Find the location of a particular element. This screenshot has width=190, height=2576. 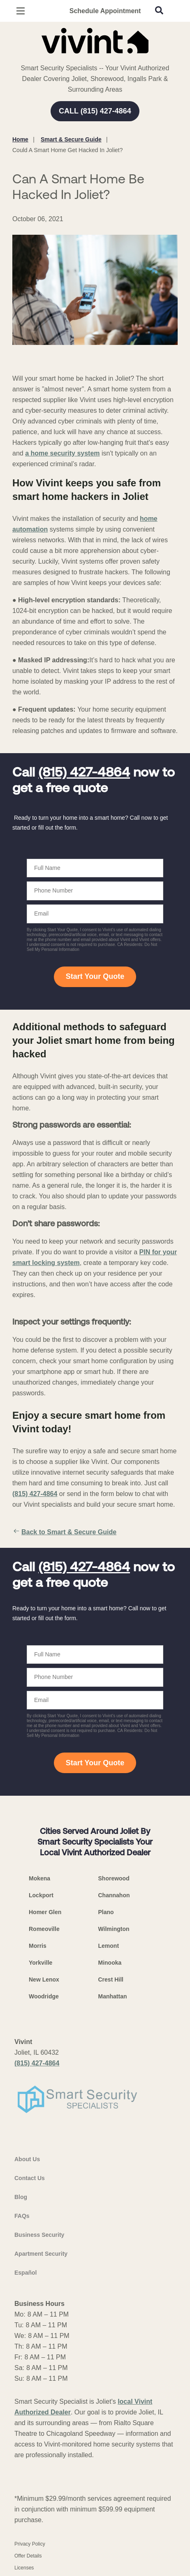

Minooka is located at coordinates (110, 1962).